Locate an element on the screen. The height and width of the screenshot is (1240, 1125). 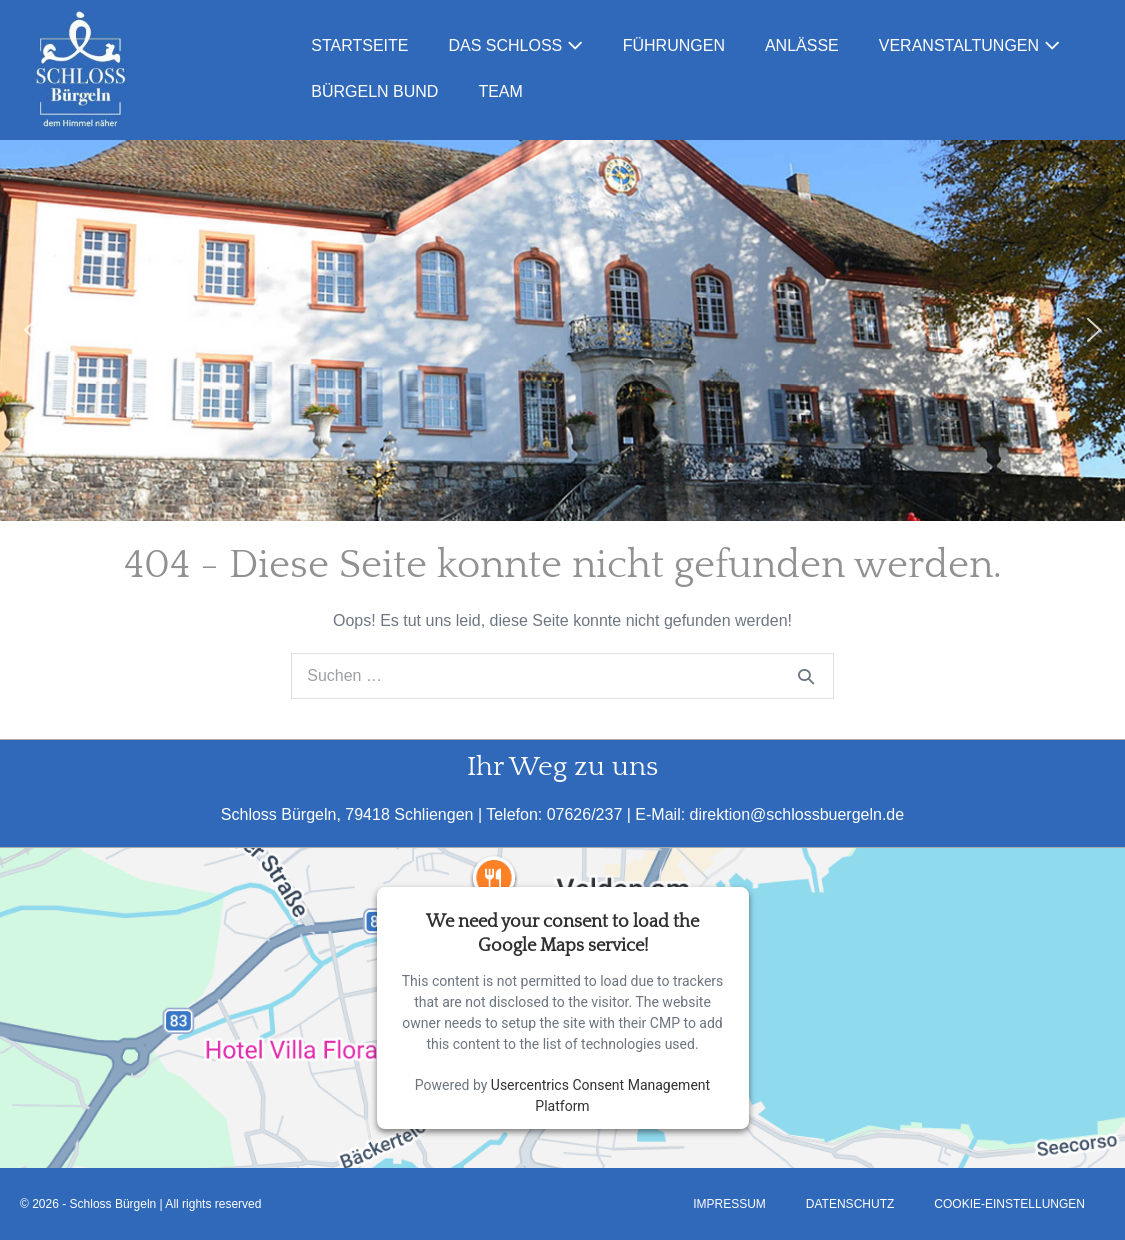
Team is located at coordinates (500, 91).